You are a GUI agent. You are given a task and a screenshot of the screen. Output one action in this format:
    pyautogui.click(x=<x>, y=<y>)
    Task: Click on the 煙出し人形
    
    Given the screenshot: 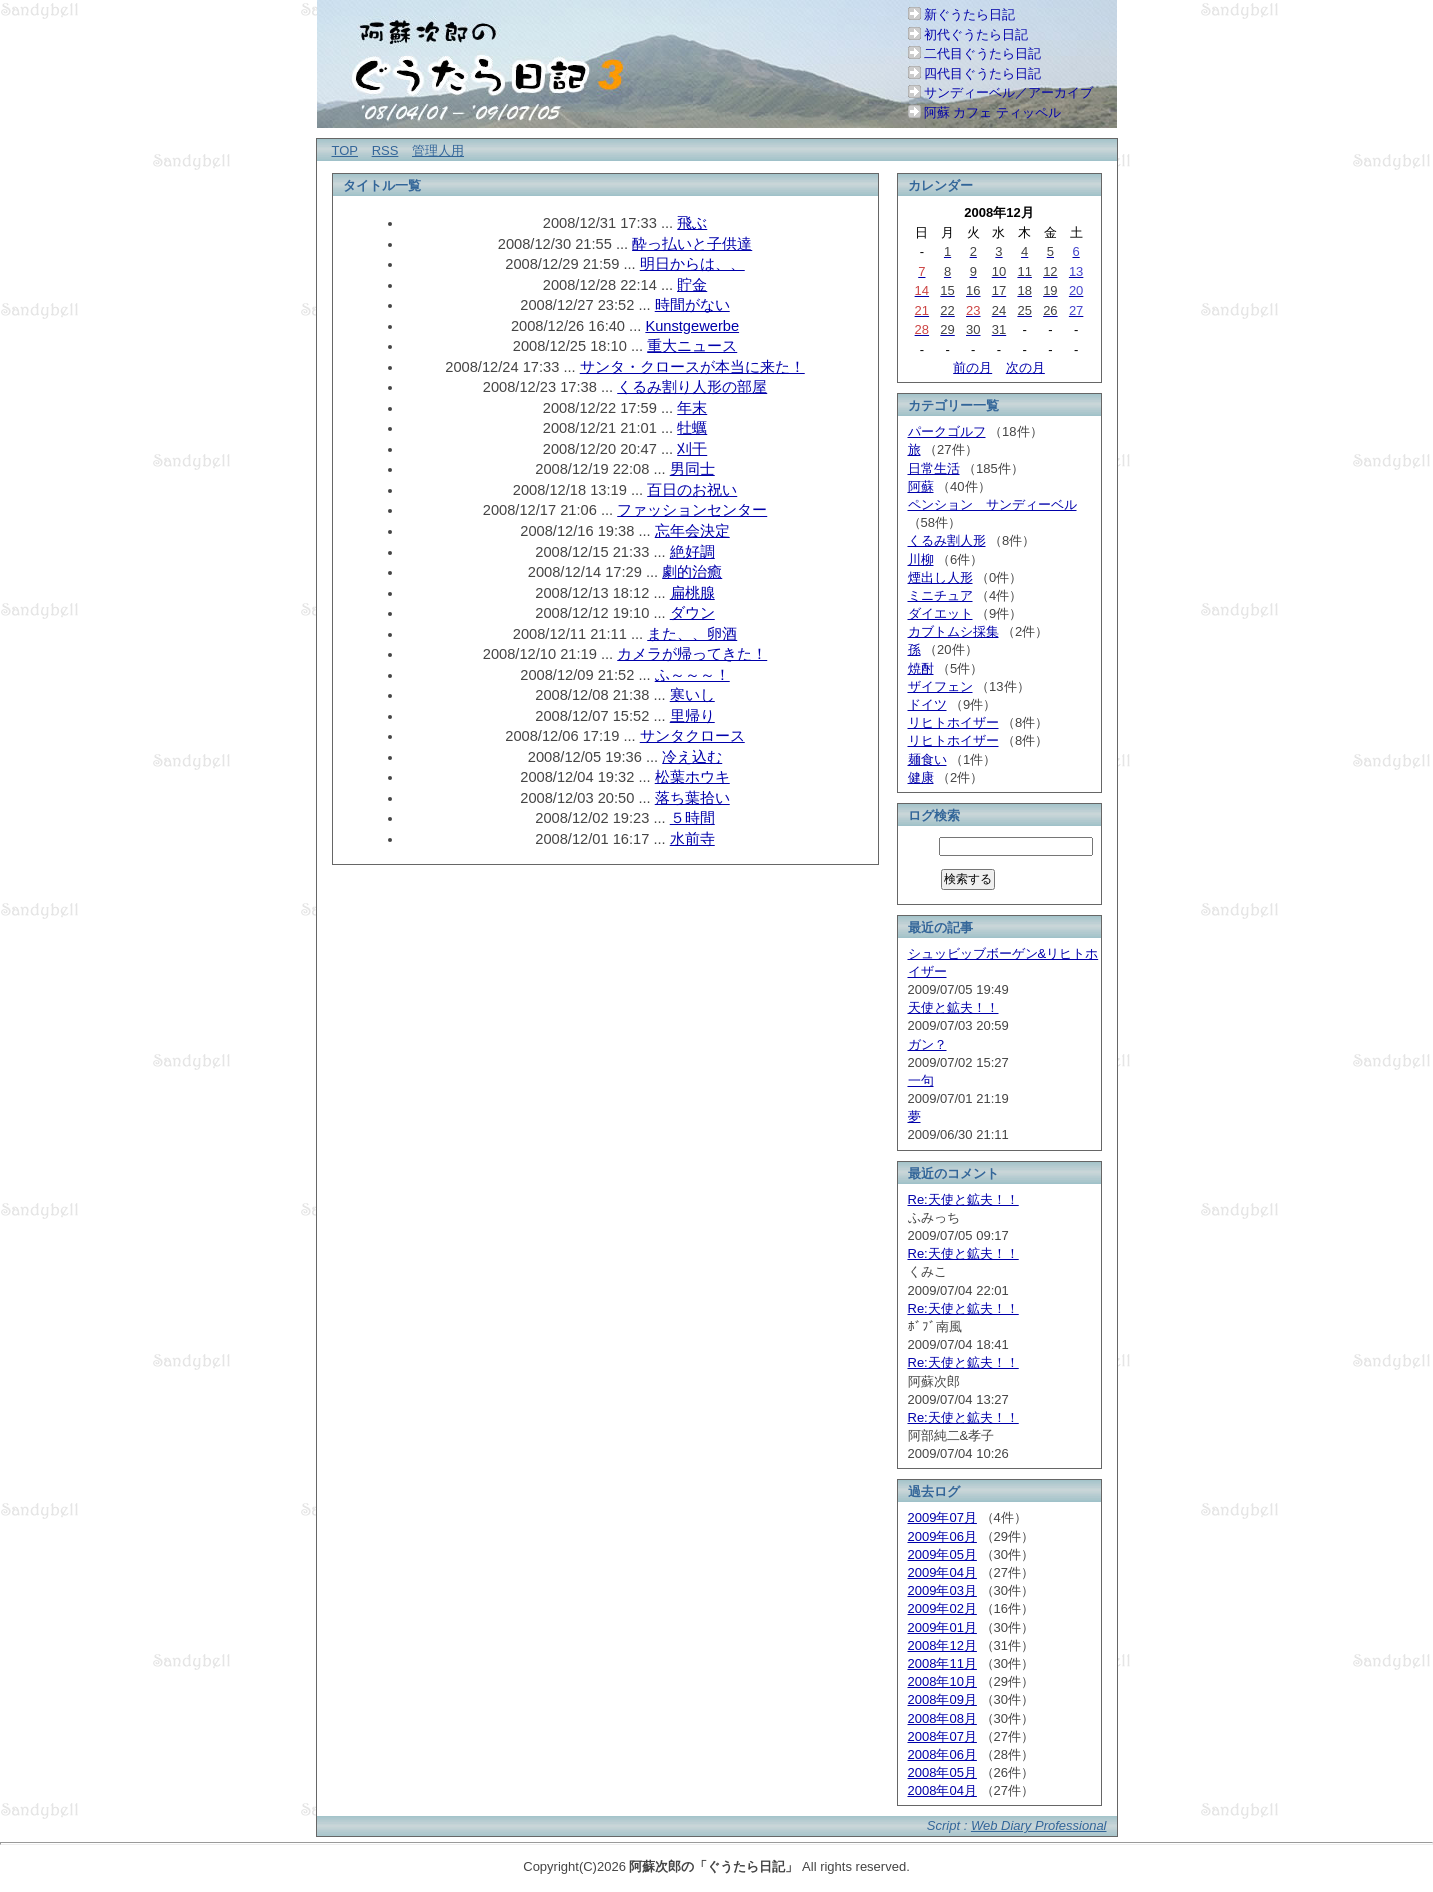 What is the action you would take?
    pyautogui.click(x=940, y=577)
    